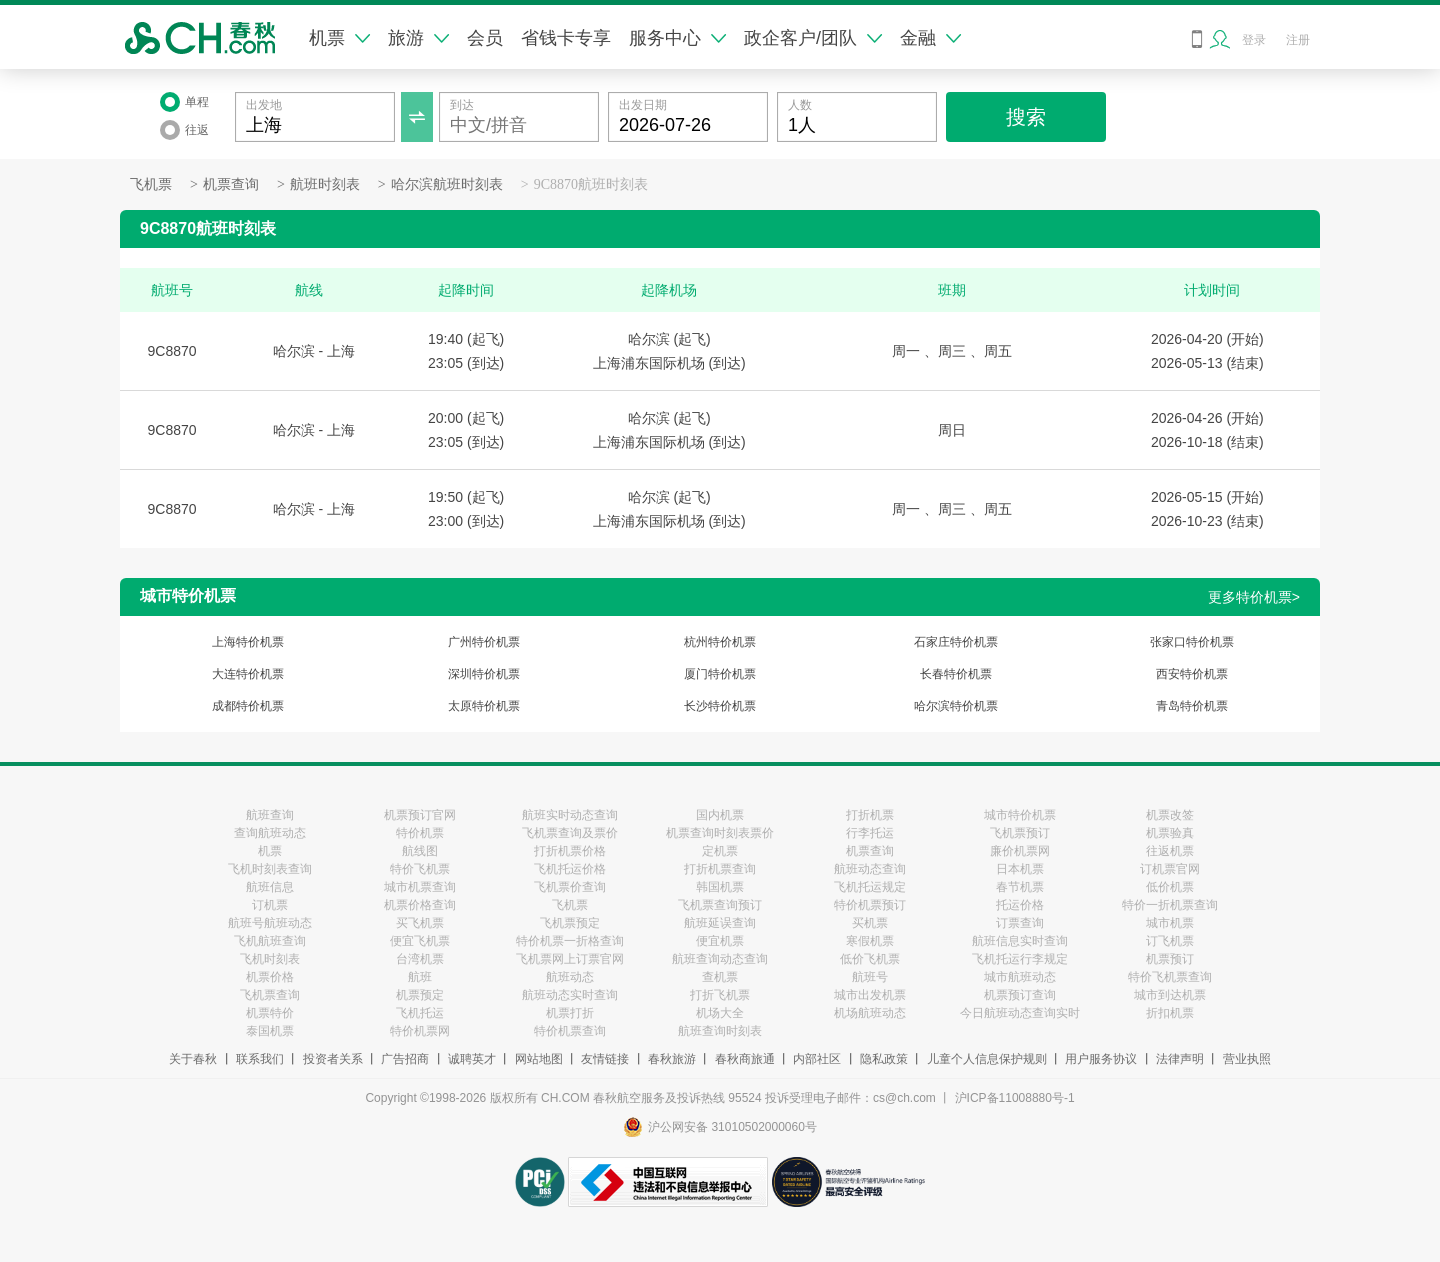  I want to click on 投资者关系, so click(333, 1059).